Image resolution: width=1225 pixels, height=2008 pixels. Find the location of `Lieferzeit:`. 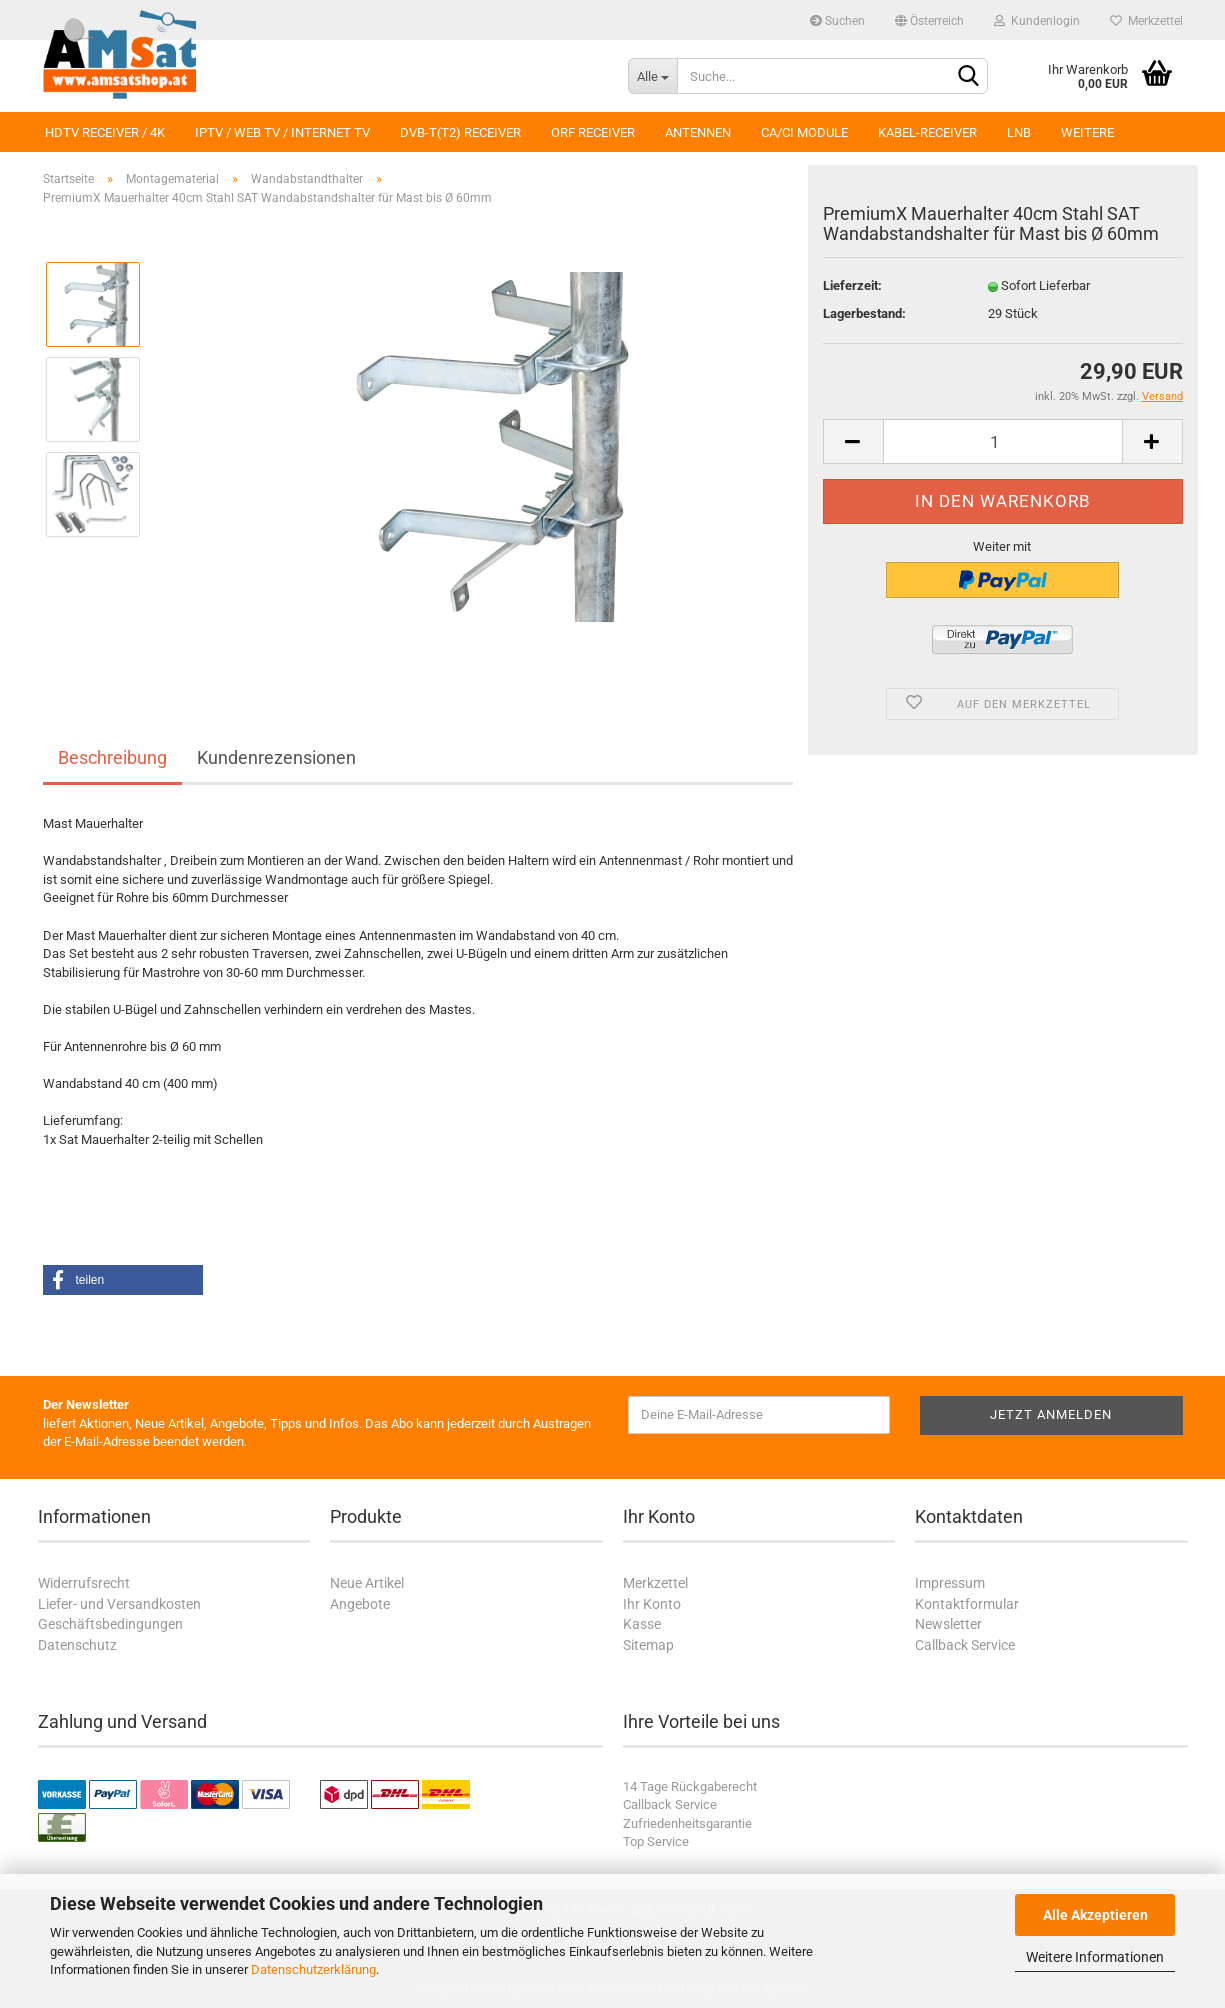

Lieferzeit: is located at coordinates (852, 285).